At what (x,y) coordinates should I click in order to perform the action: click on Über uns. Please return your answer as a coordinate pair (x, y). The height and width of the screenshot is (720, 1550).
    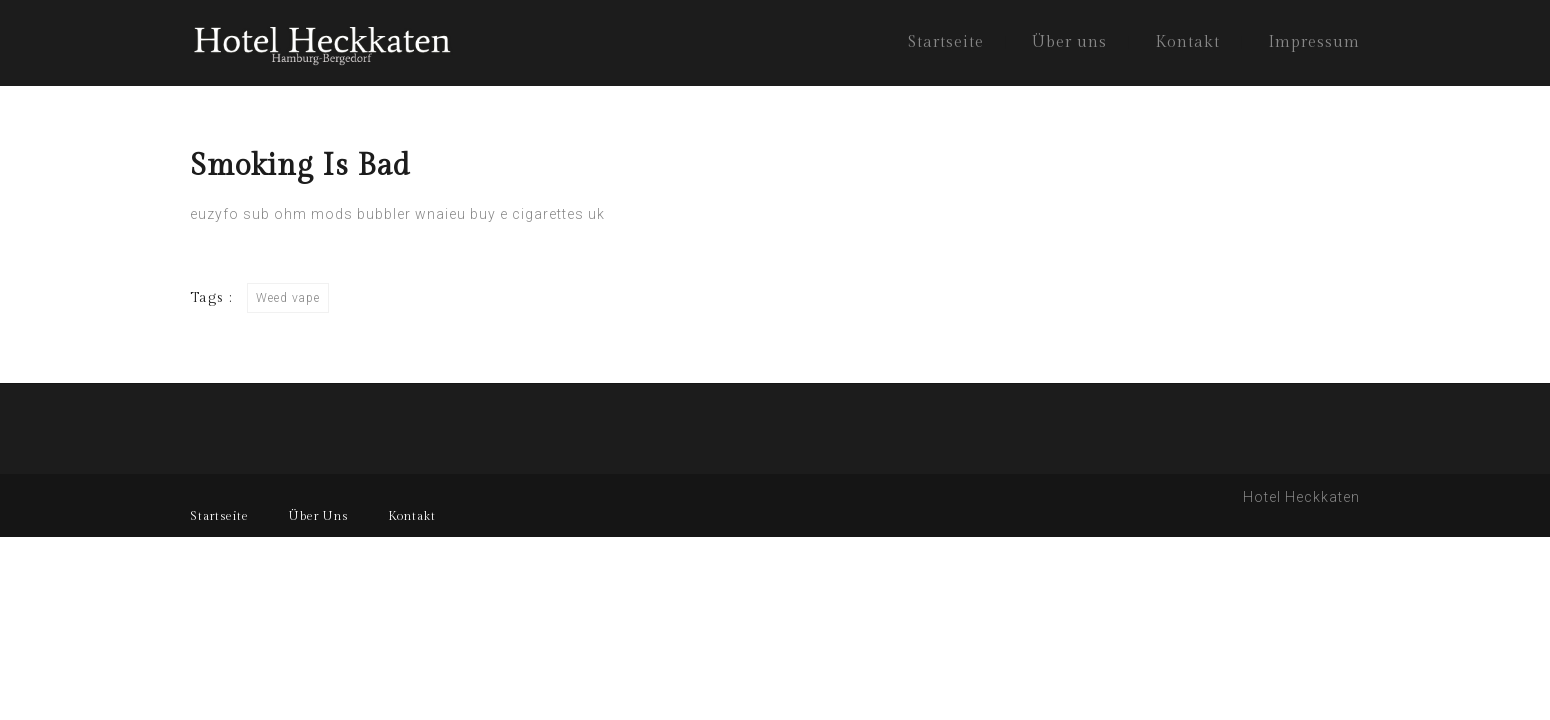
    Looking at the image, I should click on (1069, 42).